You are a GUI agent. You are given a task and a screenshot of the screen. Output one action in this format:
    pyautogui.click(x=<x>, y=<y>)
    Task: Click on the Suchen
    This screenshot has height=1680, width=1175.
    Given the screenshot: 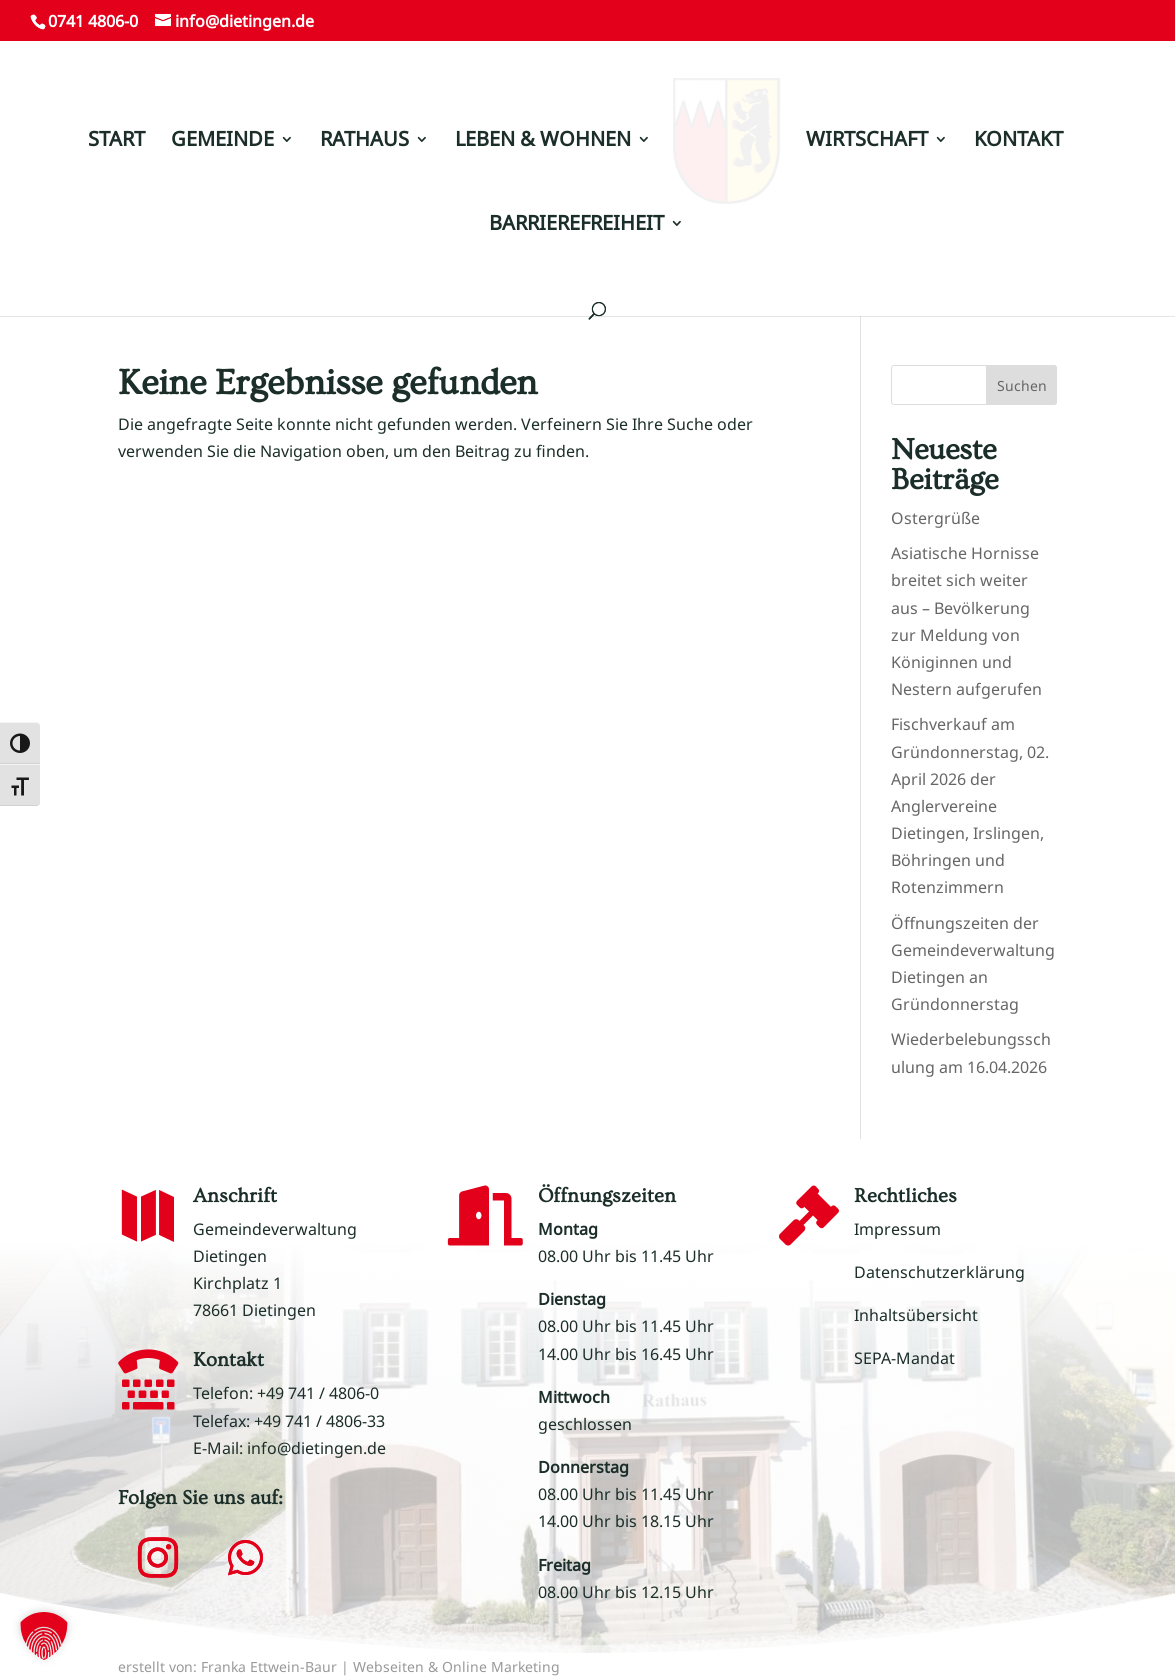 What is the action you would take?
    pyautogui.click(x=1022, y=385)
    